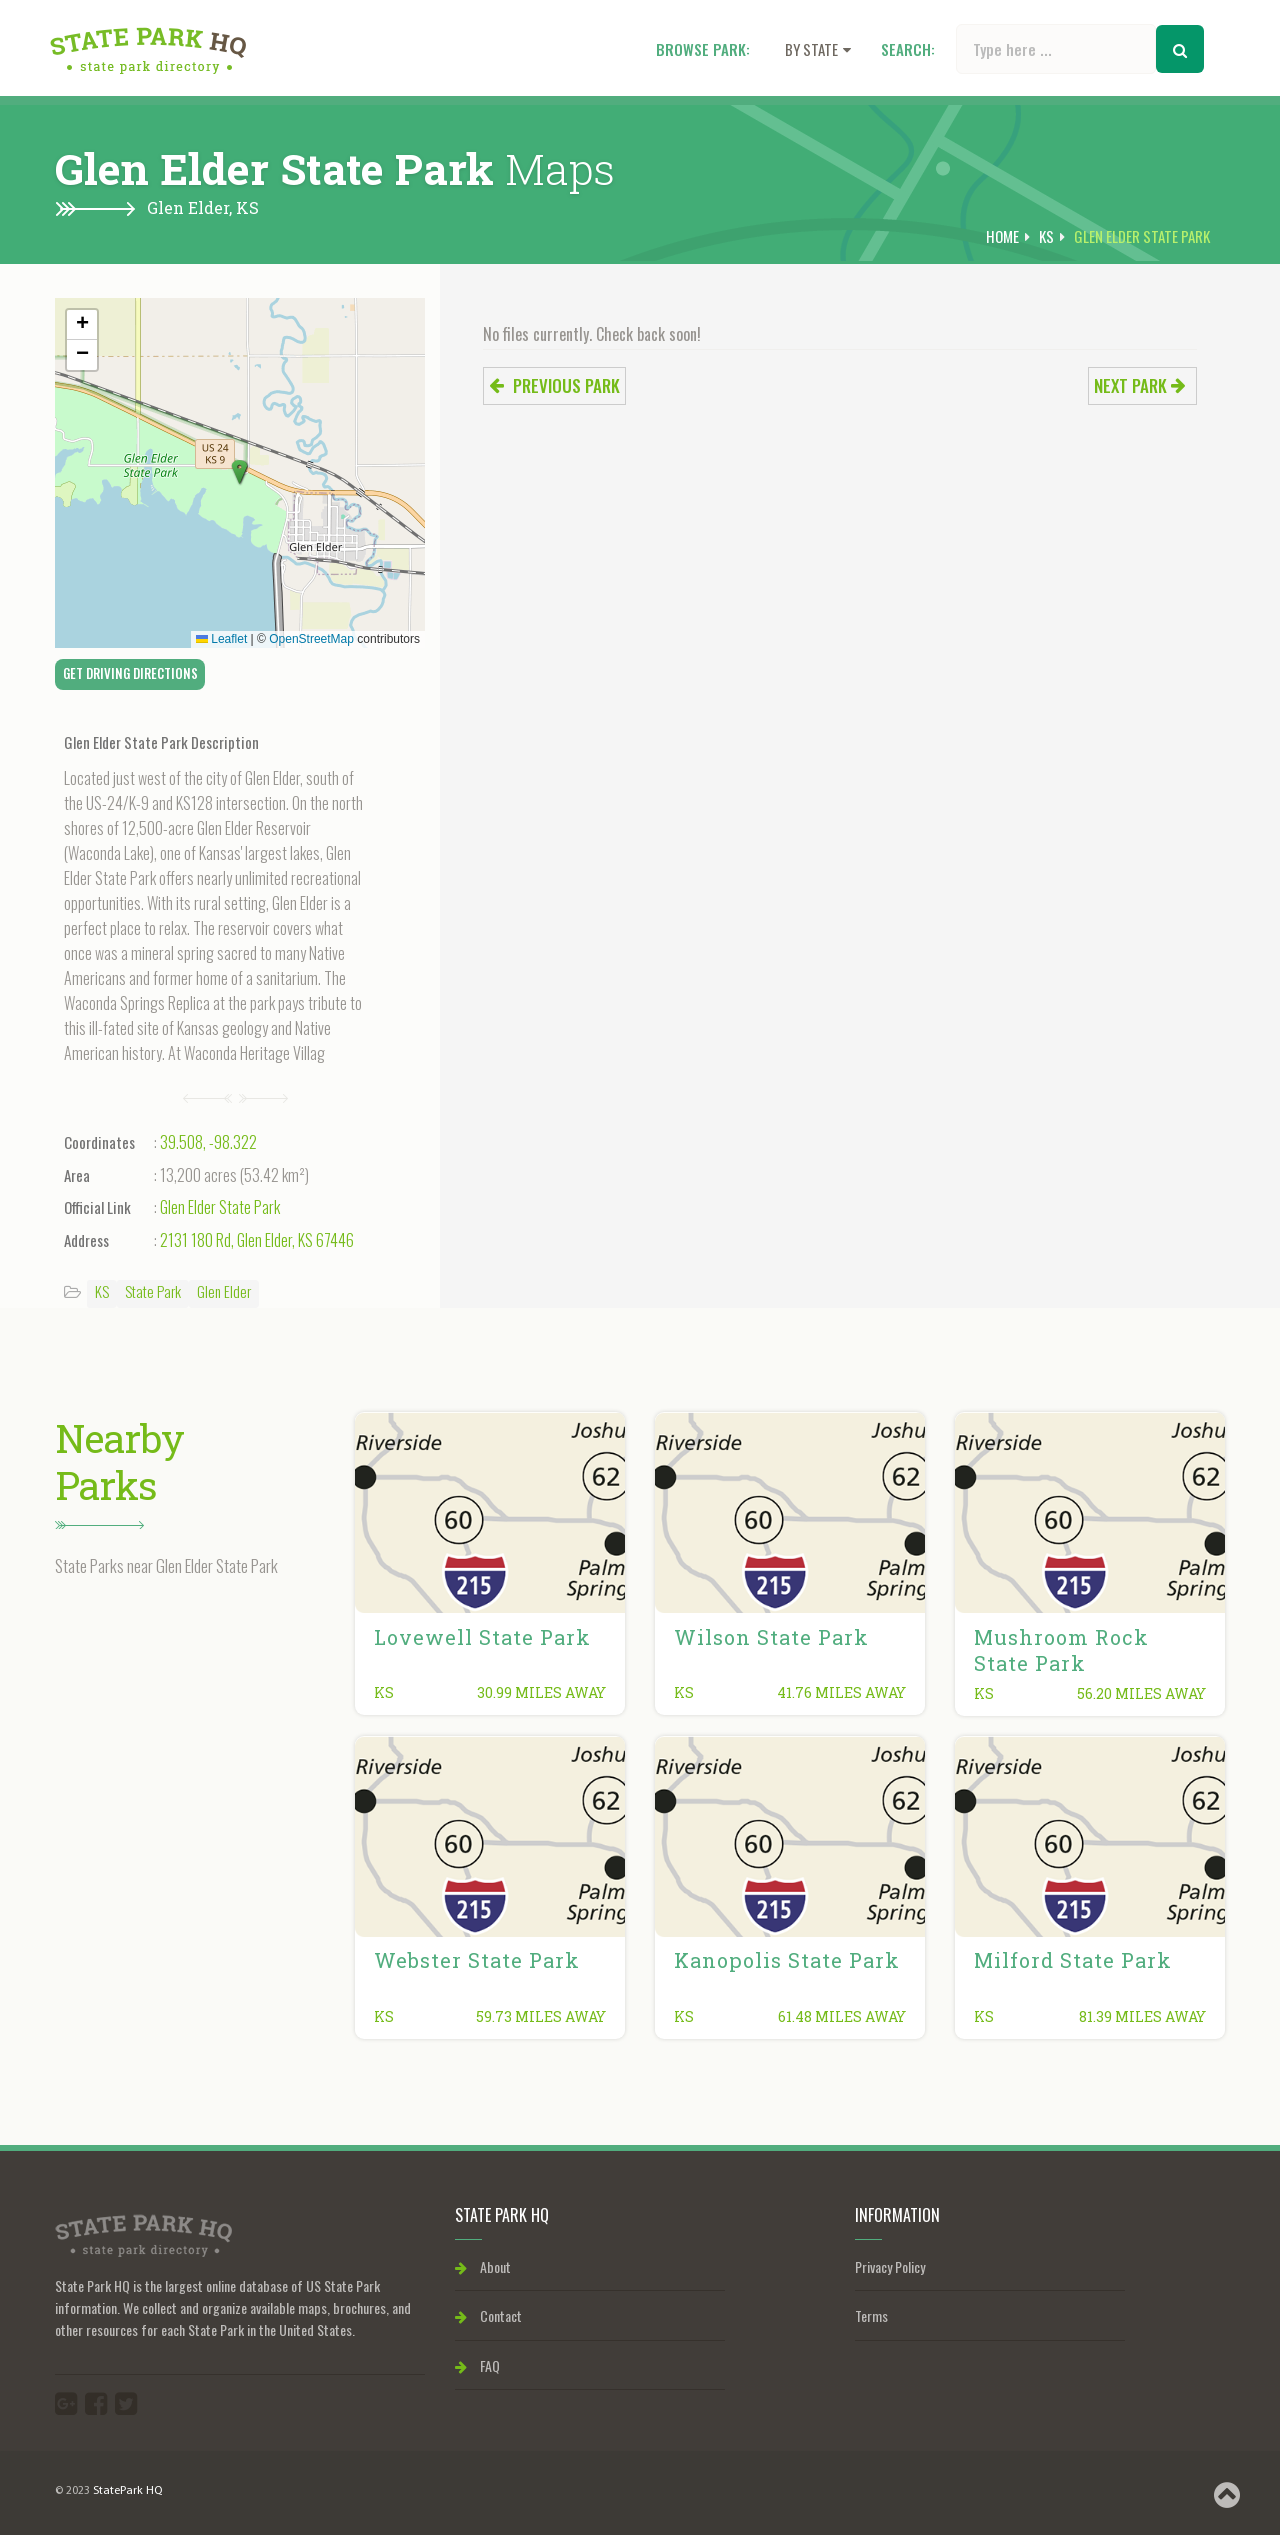 The image size is (1280, 2535). Describe the element at coordinates (771, 1637) in the screenshot. I see `Wilson State Park` at that location.